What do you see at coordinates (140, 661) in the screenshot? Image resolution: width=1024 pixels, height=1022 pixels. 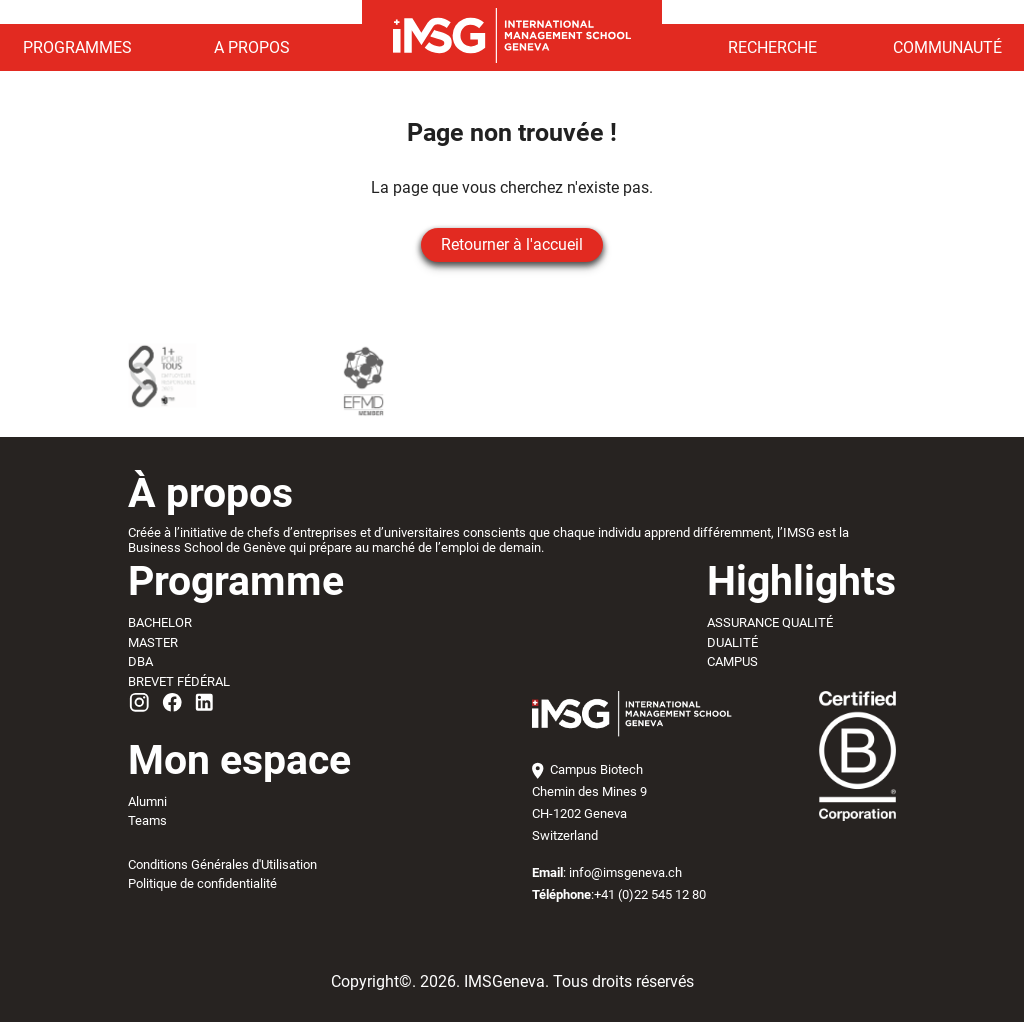 I see `DBA` at bounding box center [140, 661].